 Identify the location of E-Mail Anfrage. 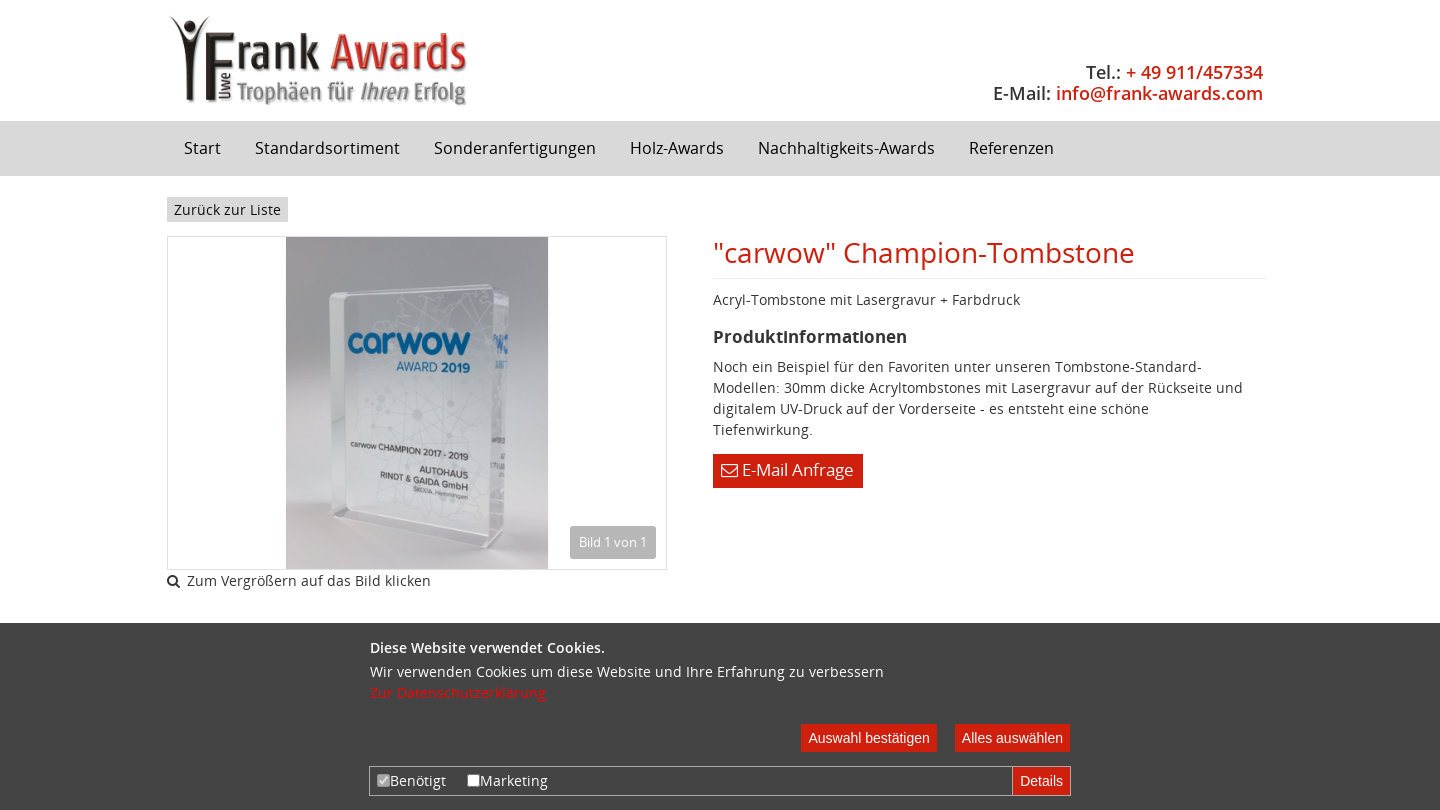
(787, 469).